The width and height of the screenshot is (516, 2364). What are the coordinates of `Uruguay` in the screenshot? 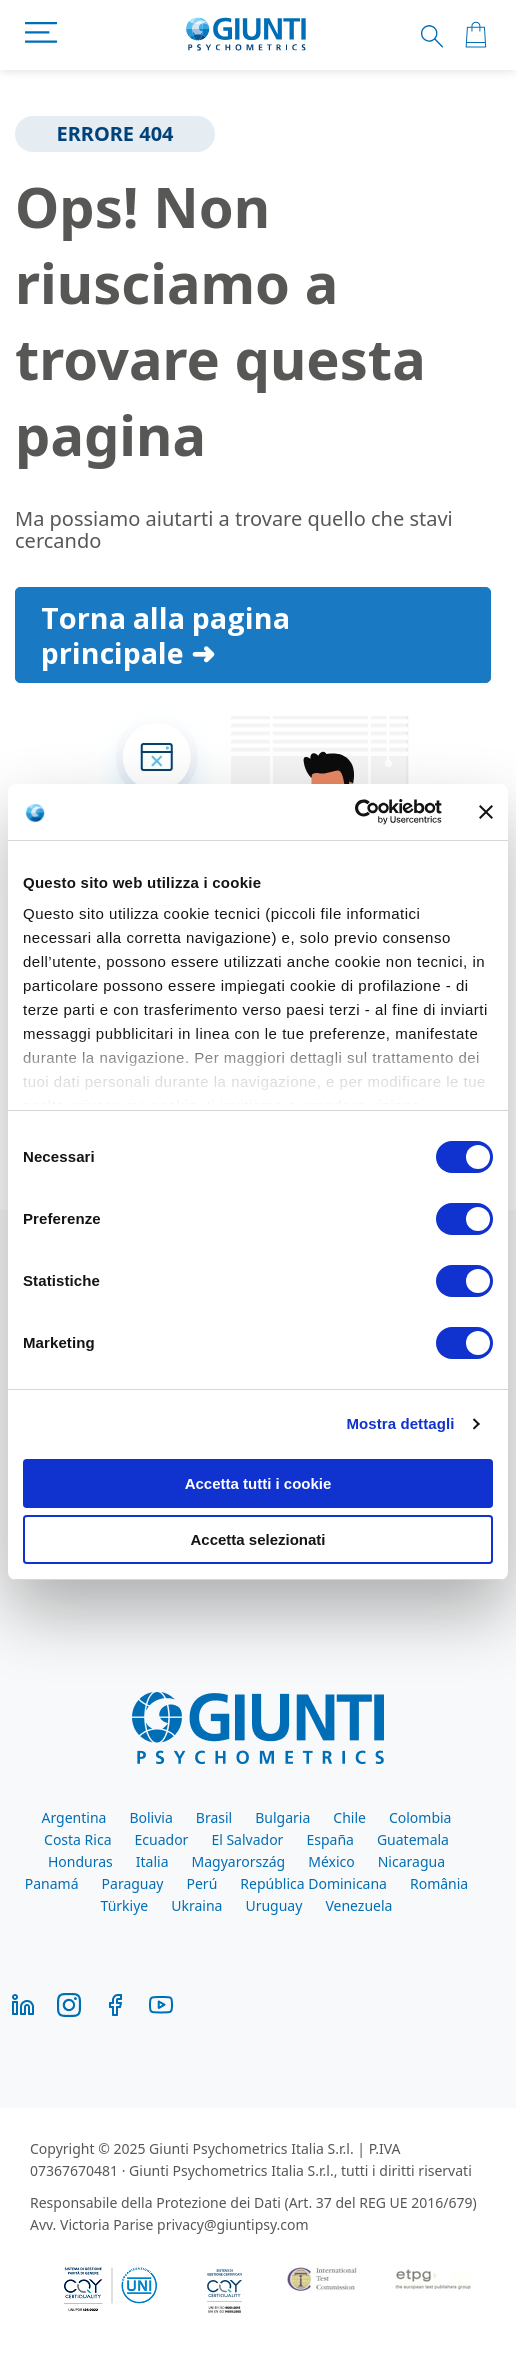 It's located at (273, 1905).